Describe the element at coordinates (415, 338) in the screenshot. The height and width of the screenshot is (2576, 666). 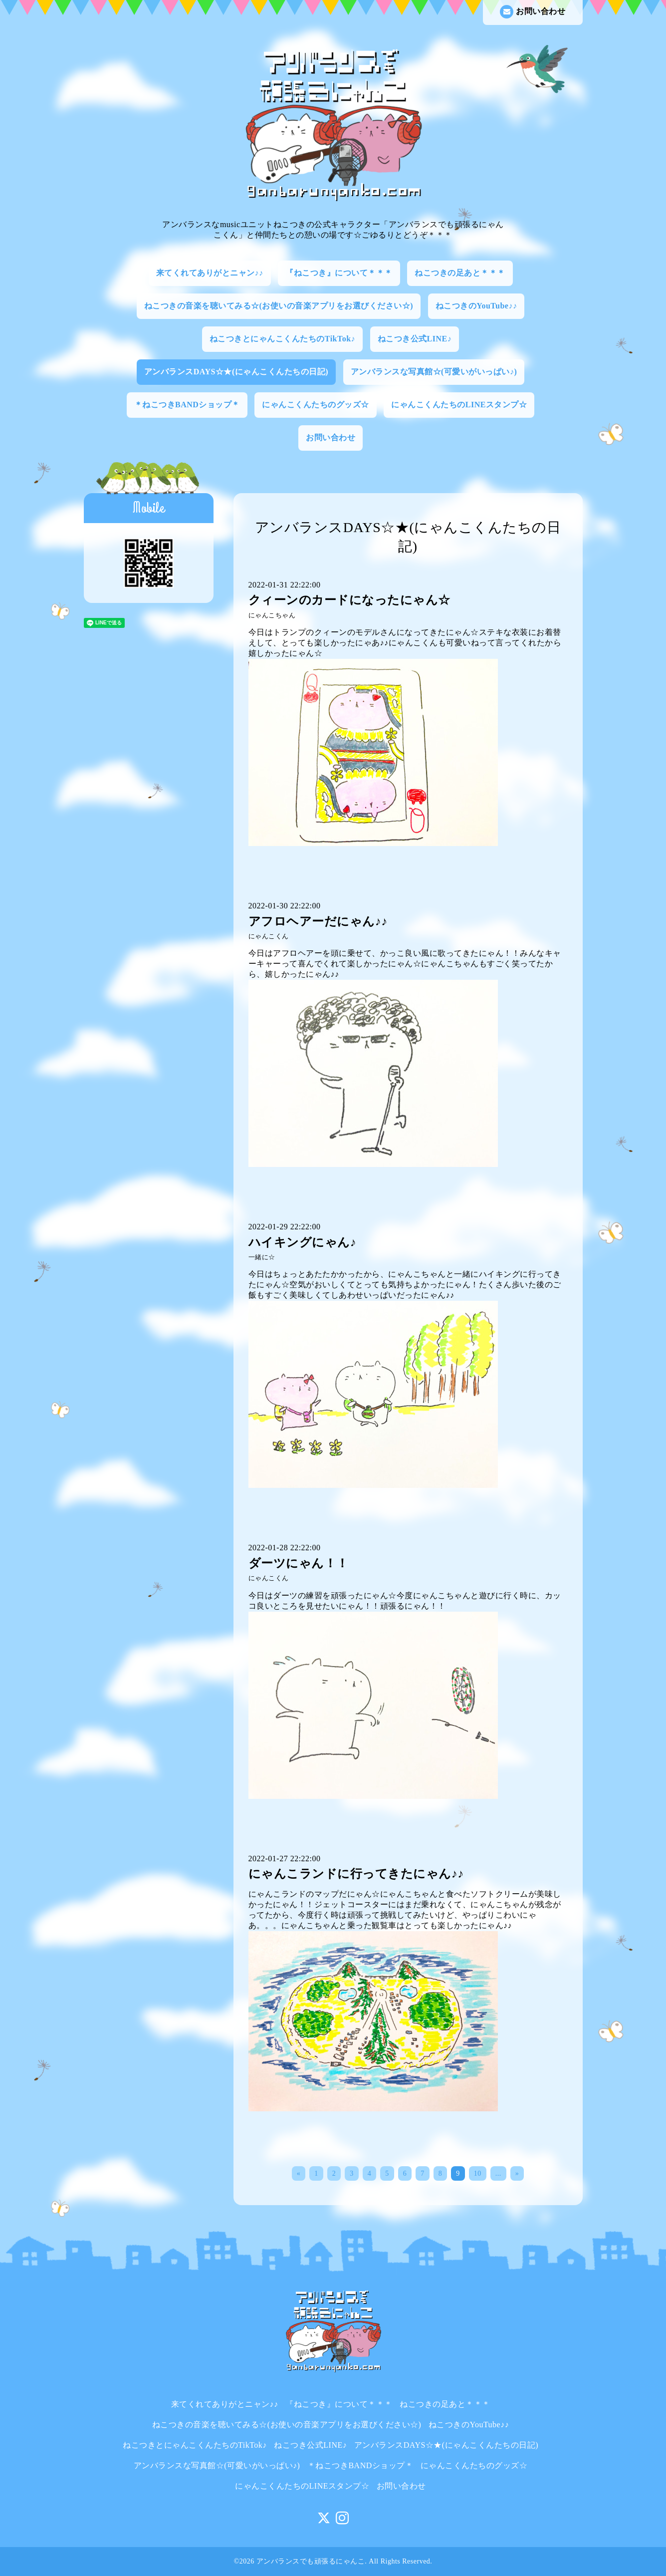
I see `ねこつき公式LINE♪` at that location.